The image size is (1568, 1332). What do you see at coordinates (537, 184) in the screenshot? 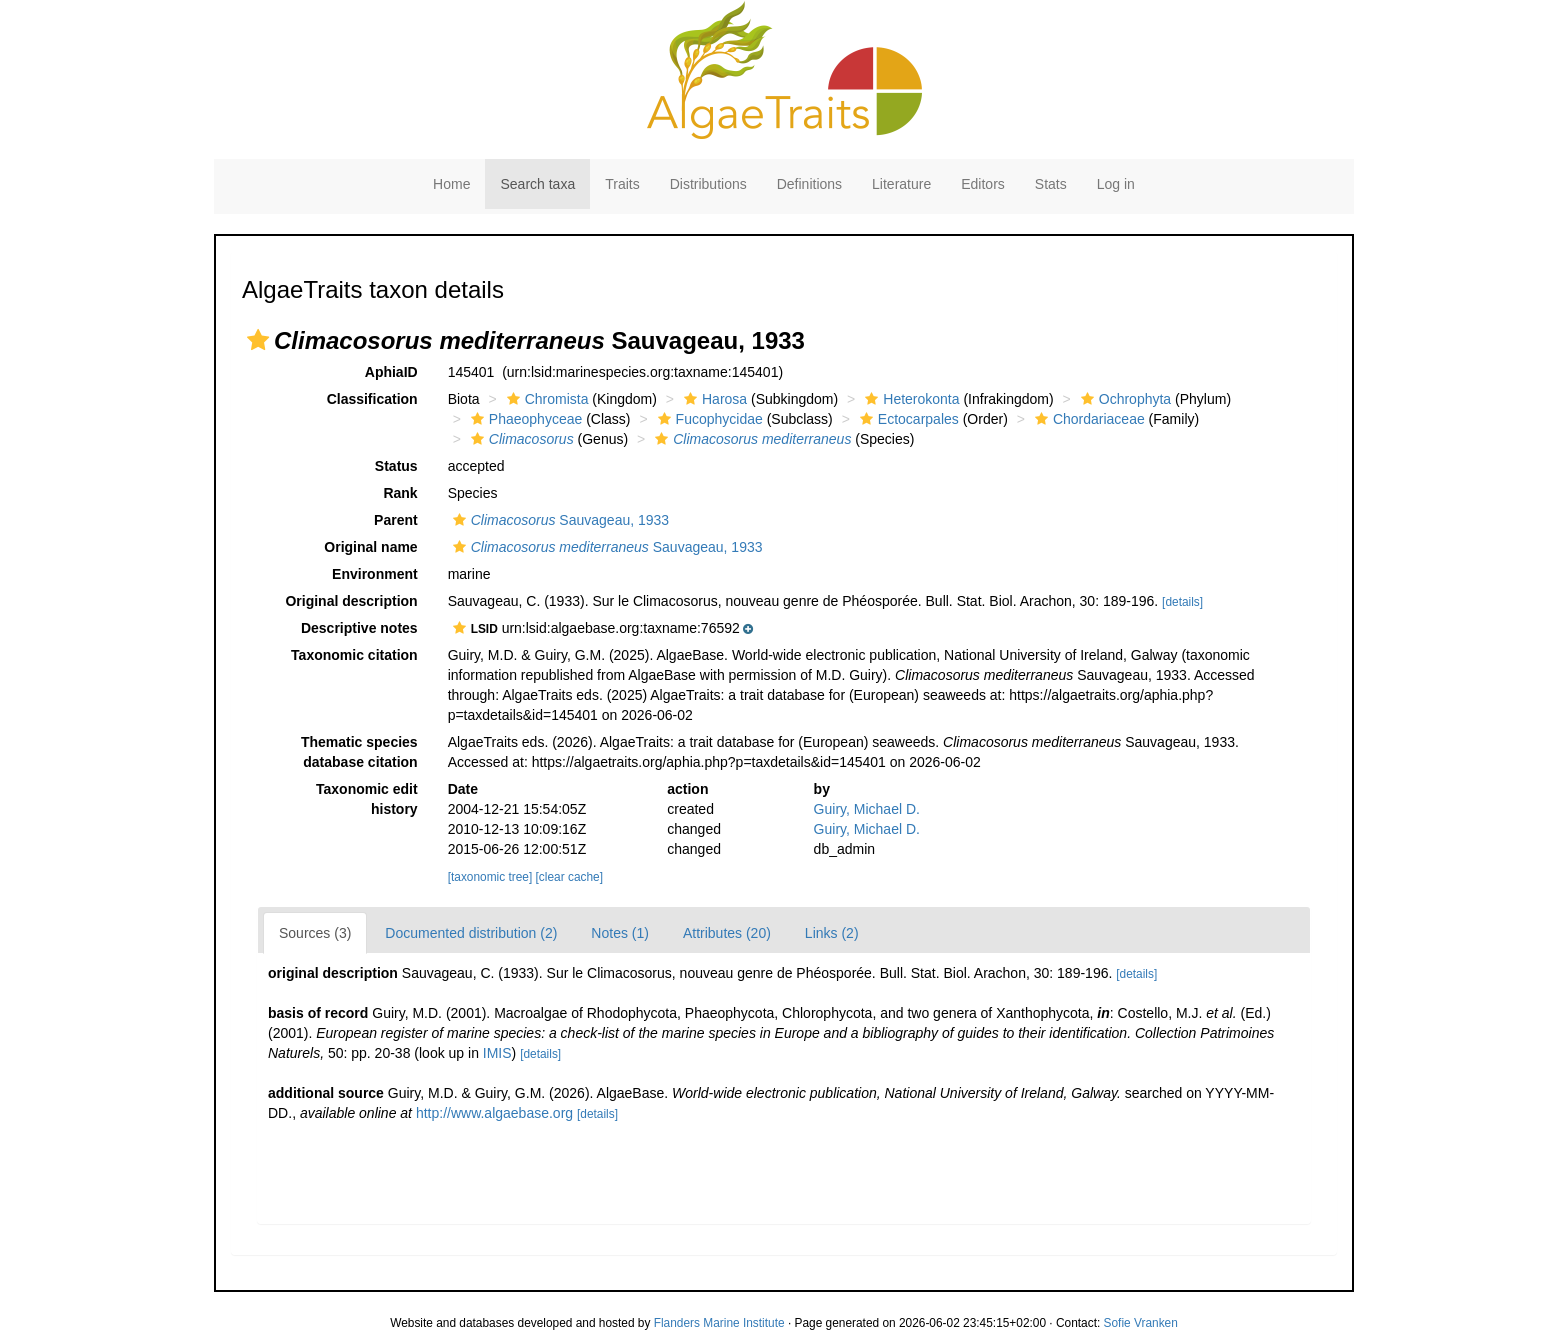
I see `Search taxa` at bounding box center [537, 184].